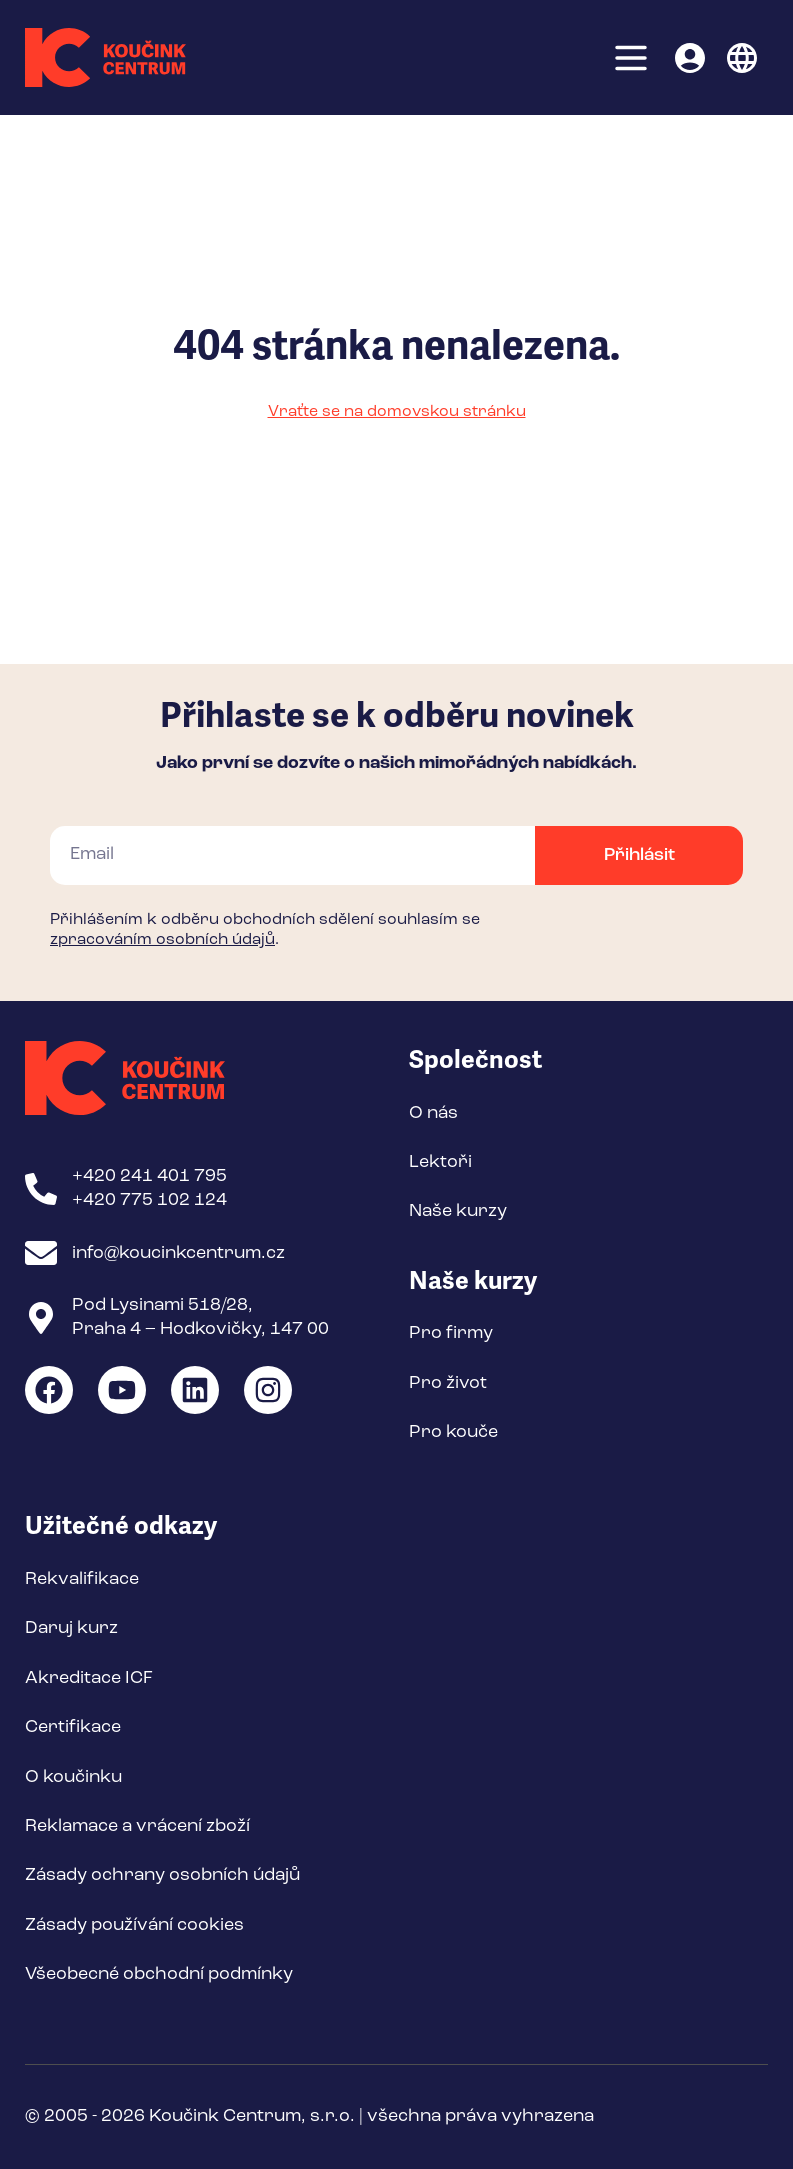  Describe the element at coordinates (134, 1925) in the screenshot. I see `Zásady používání cookies` at that location.